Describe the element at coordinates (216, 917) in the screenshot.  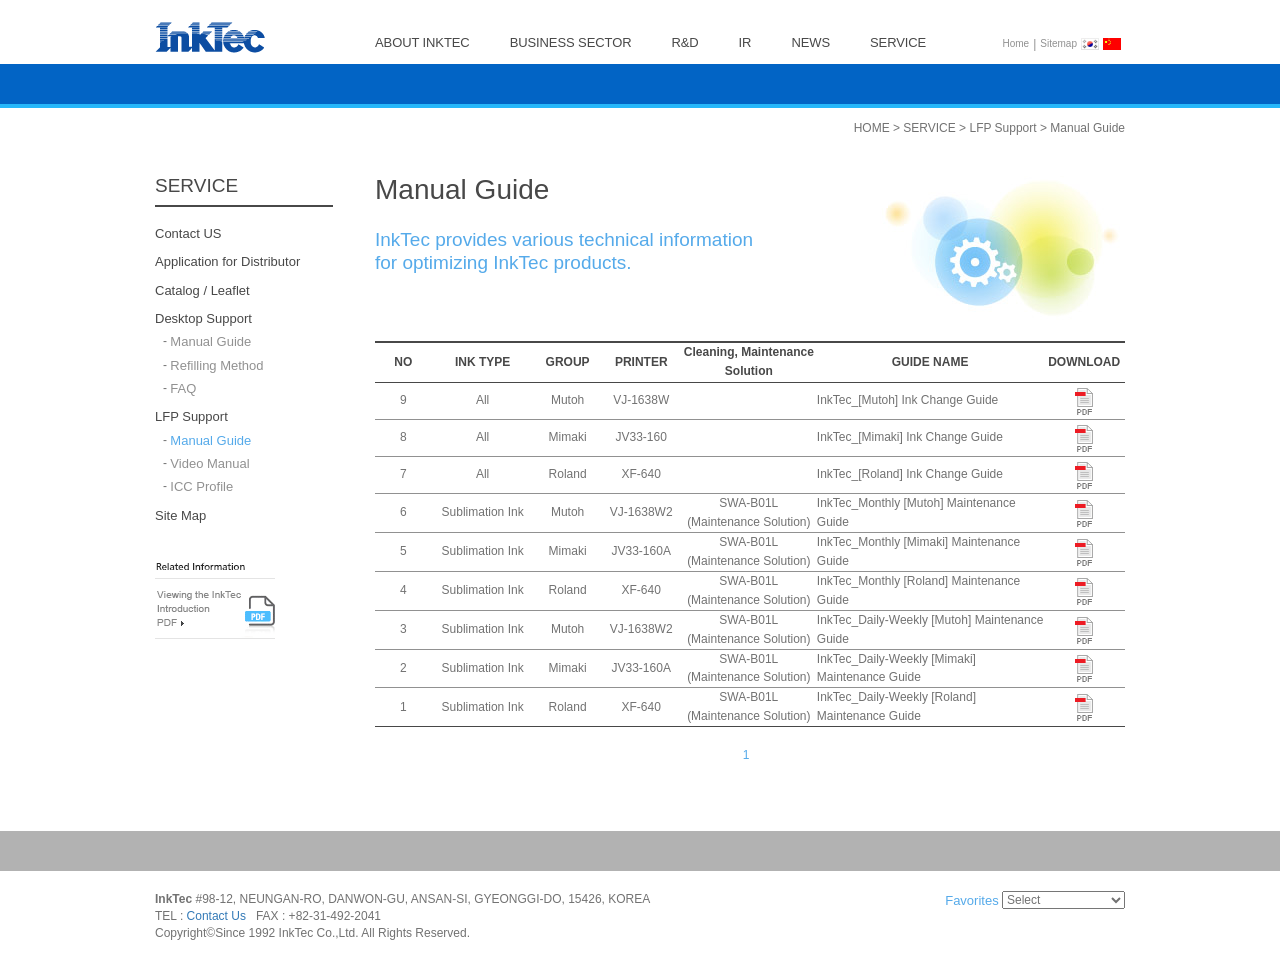
I see `Contact Us` at that location.